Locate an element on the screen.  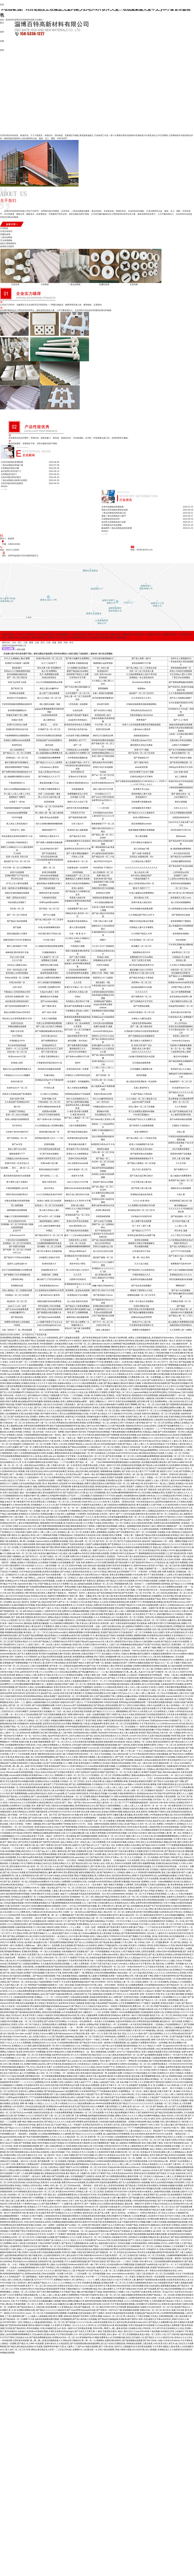
熟女双飞,国产精品久久久久久福利 is located at coordinates (50, 1918).